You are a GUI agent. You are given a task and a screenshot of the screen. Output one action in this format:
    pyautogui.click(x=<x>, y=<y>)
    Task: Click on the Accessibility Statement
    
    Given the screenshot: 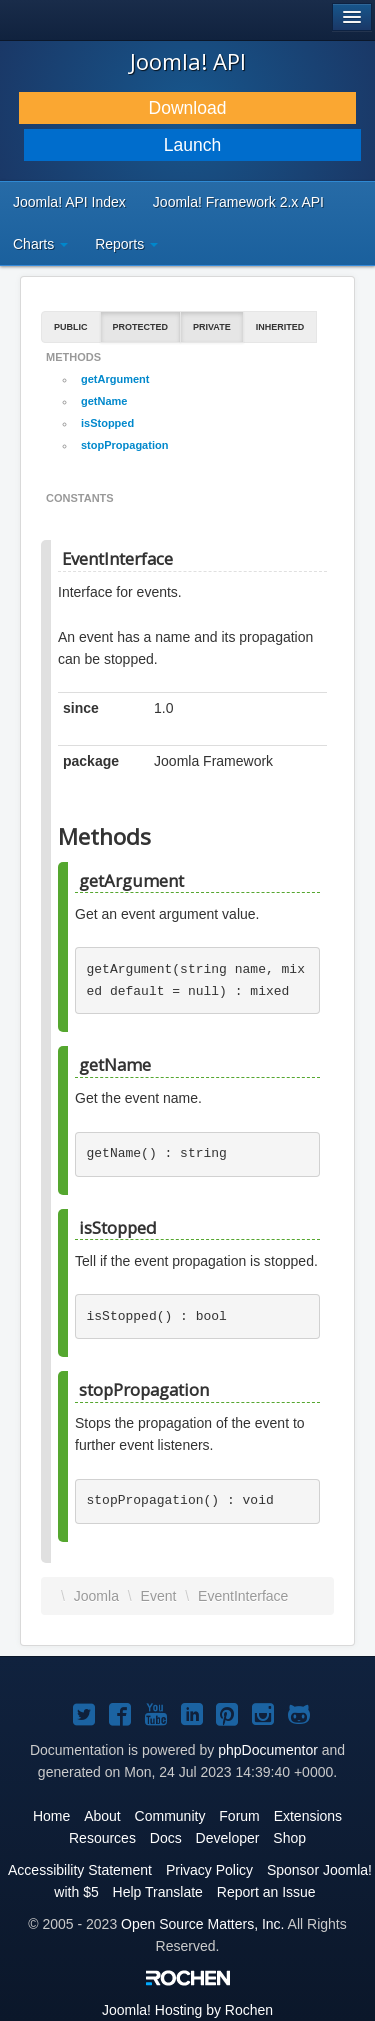 What is the action you would take?
    pyautogui.click(x=80, y=1870)
    